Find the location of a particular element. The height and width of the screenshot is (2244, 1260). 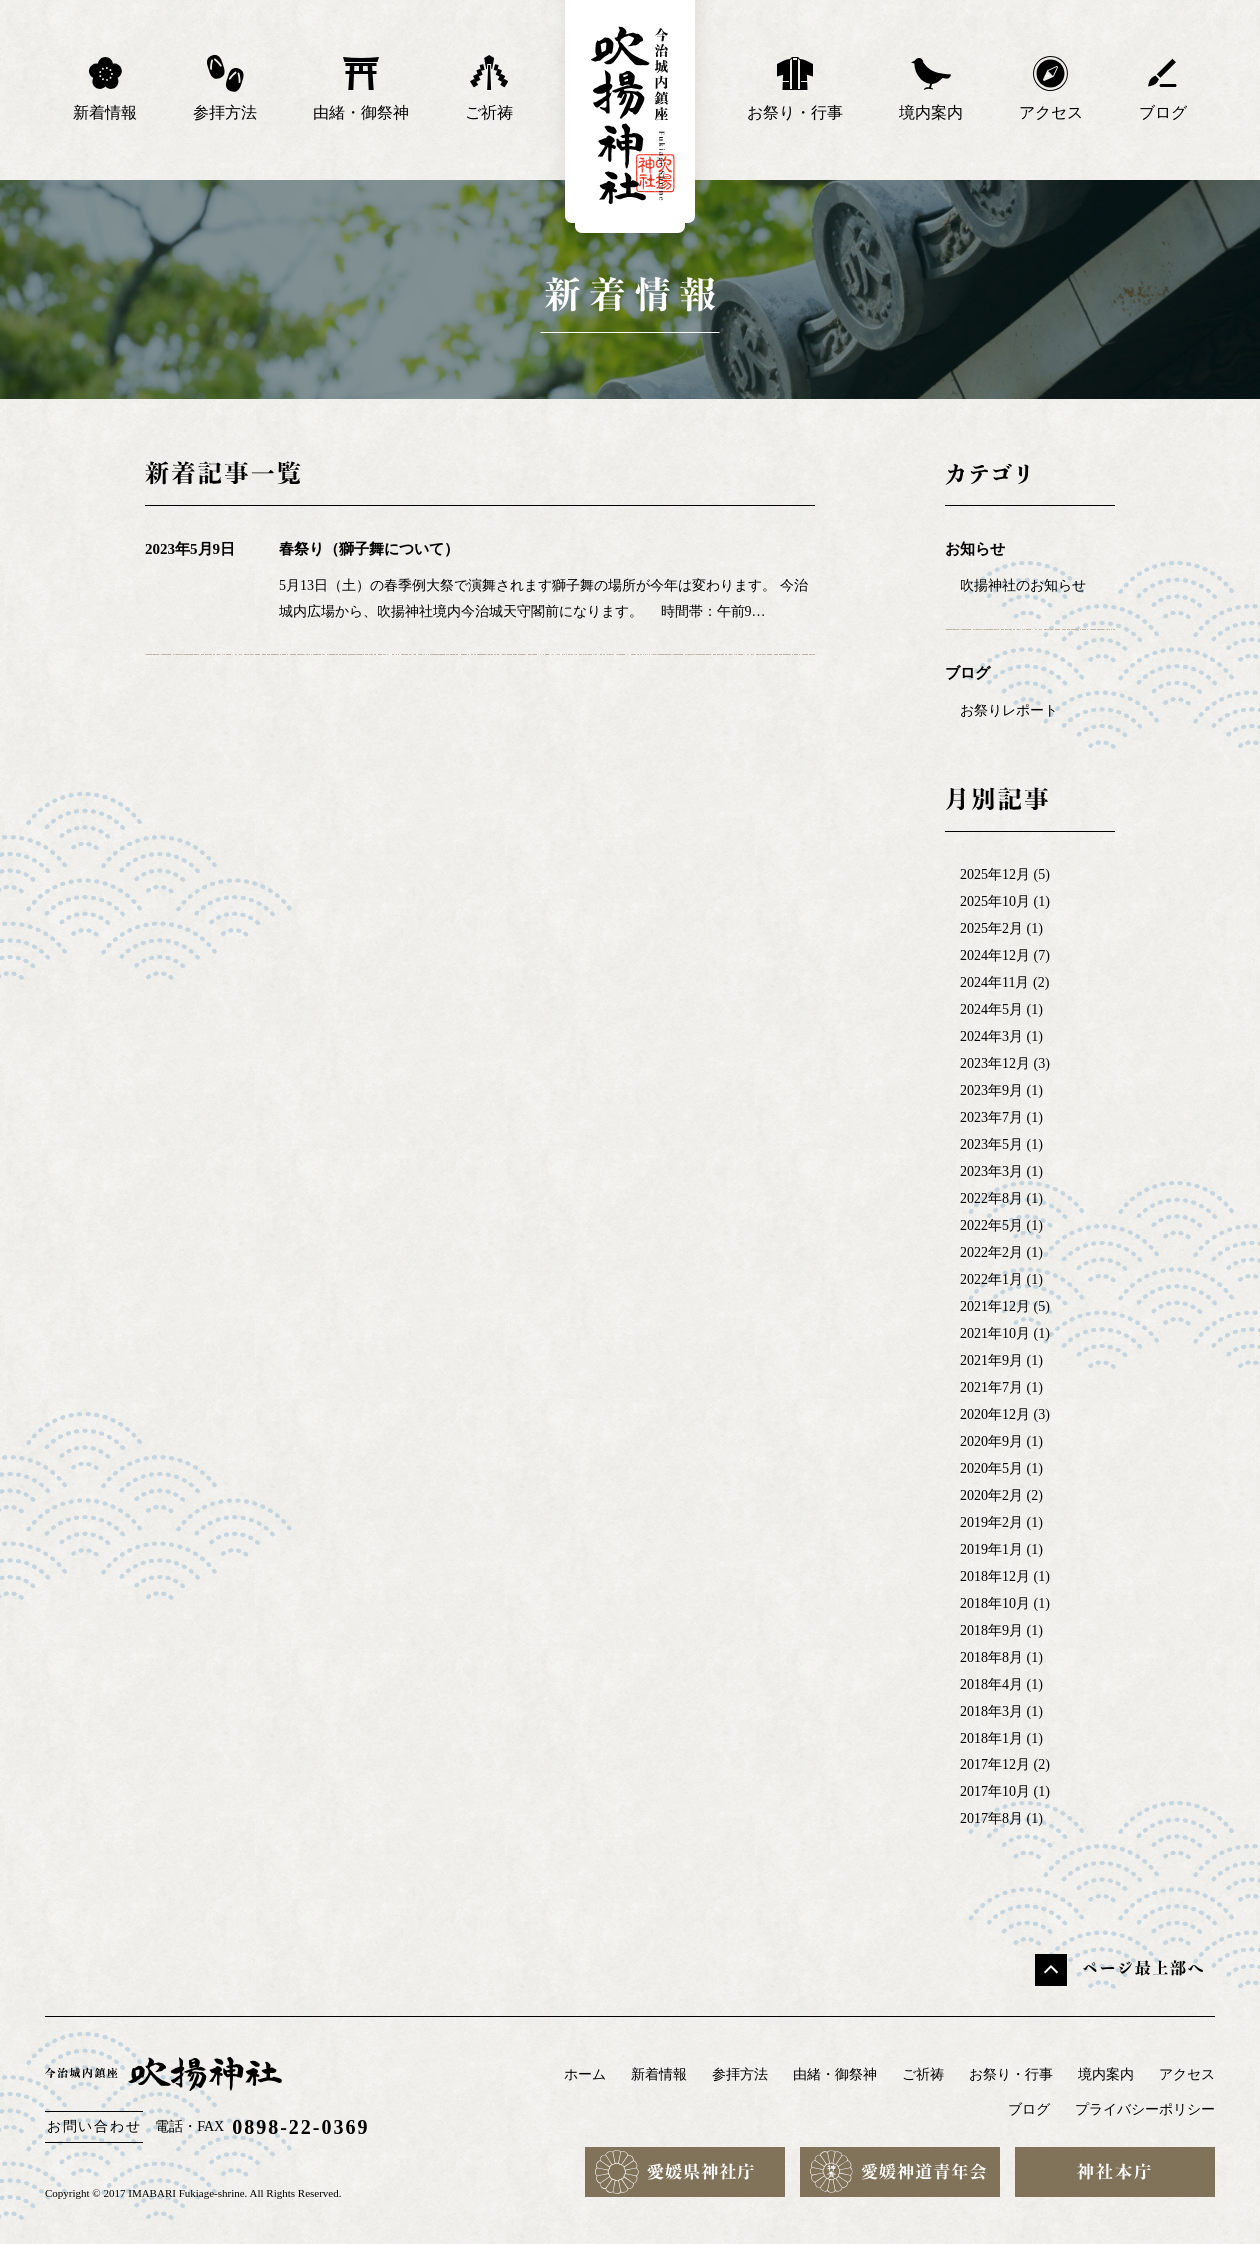

2021年9月 is located at coordinates (991, 1360).